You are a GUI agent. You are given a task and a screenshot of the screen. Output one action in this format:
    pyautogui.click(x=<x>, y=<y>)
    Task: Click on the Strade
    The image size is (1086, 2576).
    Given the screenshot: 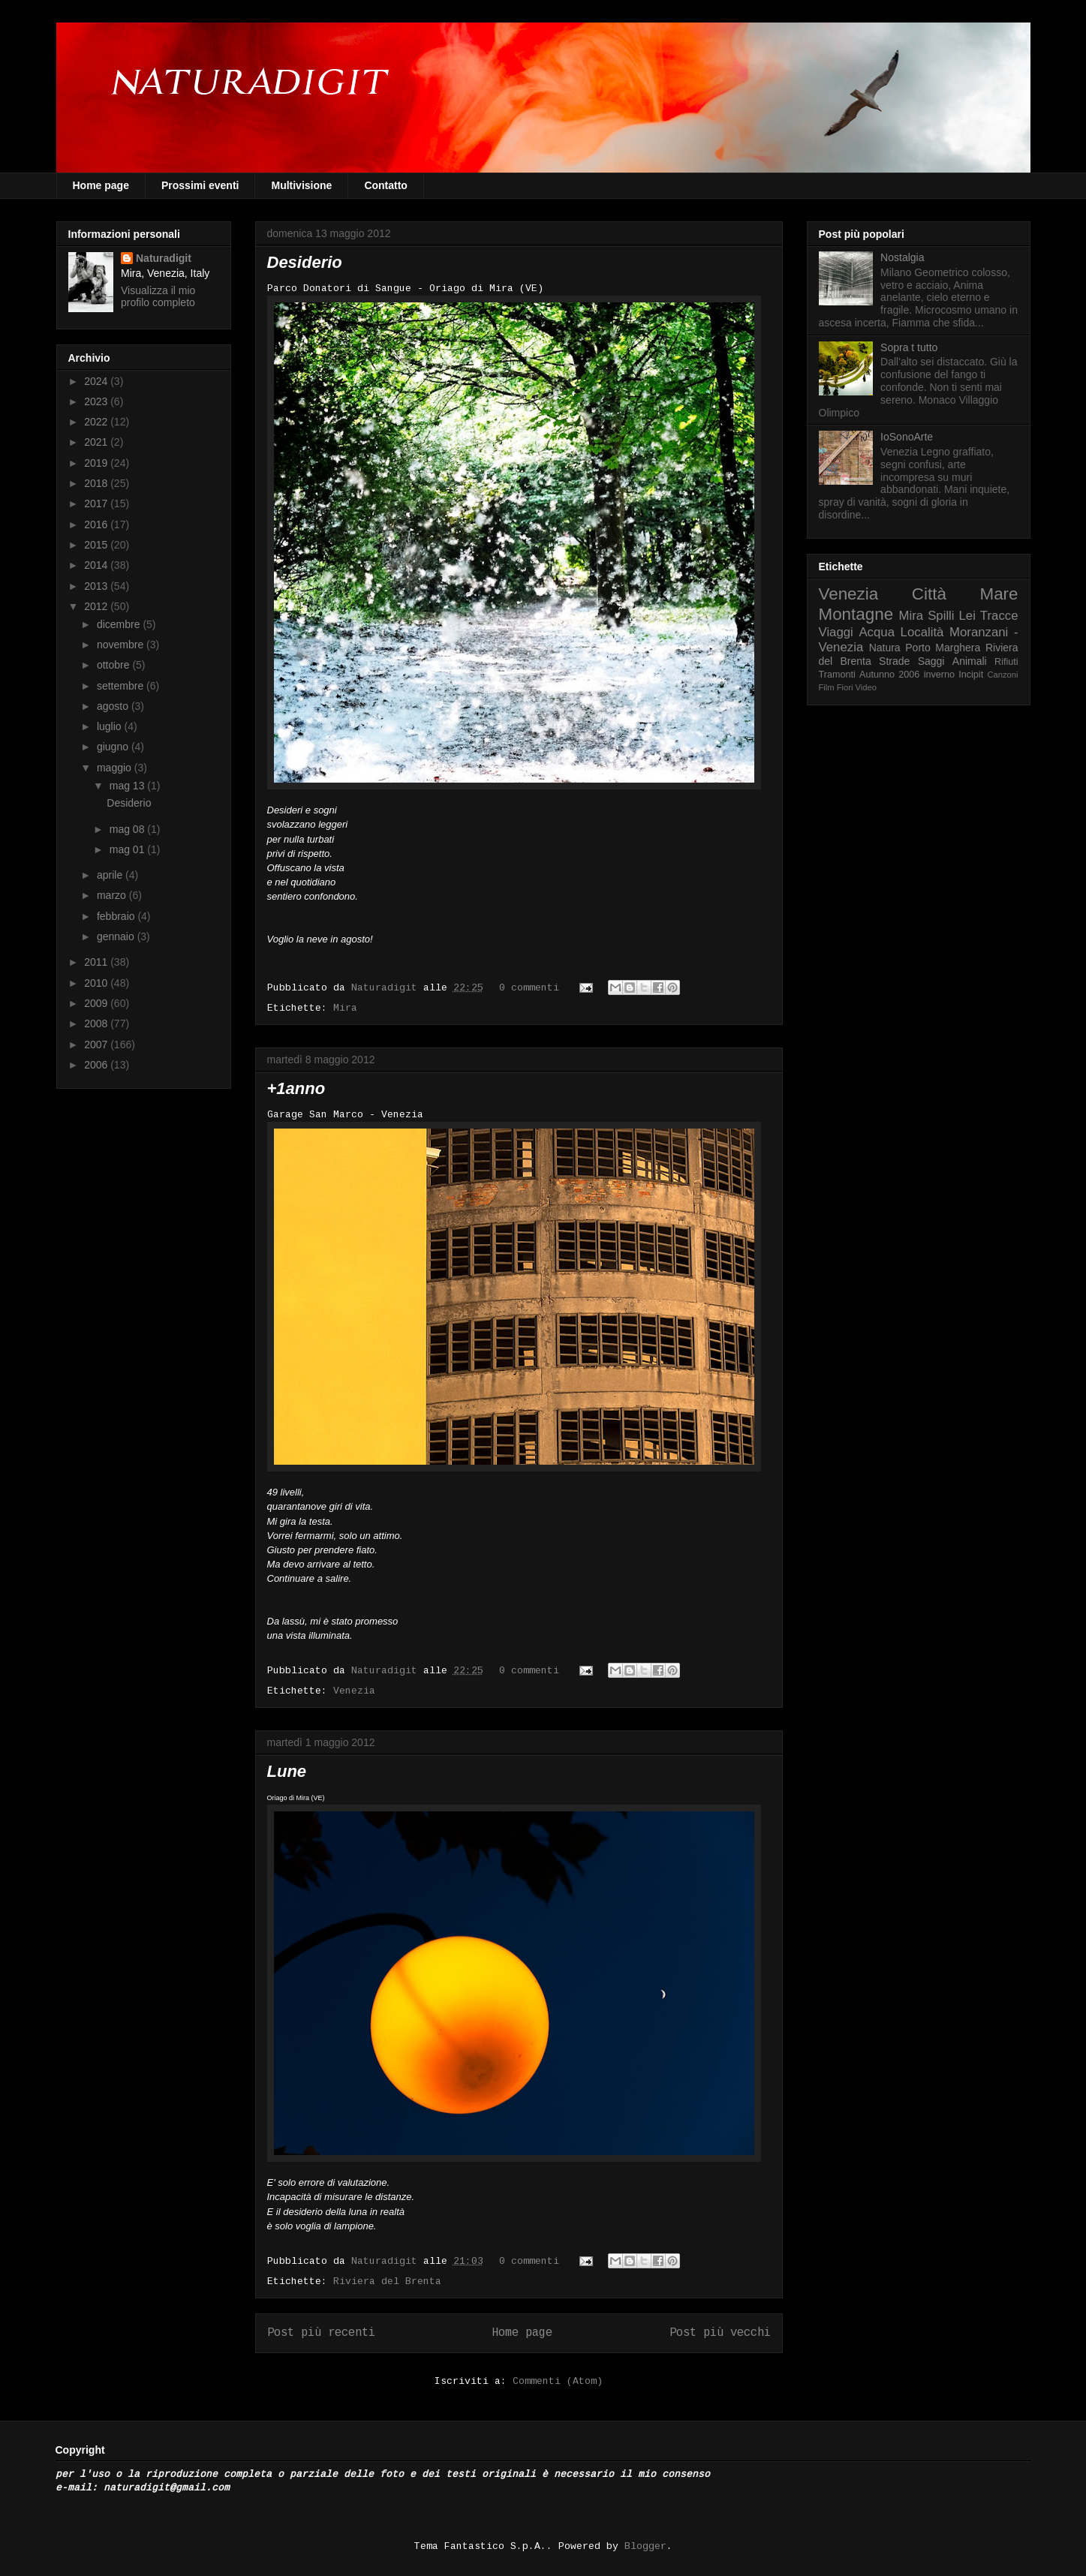 What is the action you would take?
    pyautogui.click(x=894, y=661)
    